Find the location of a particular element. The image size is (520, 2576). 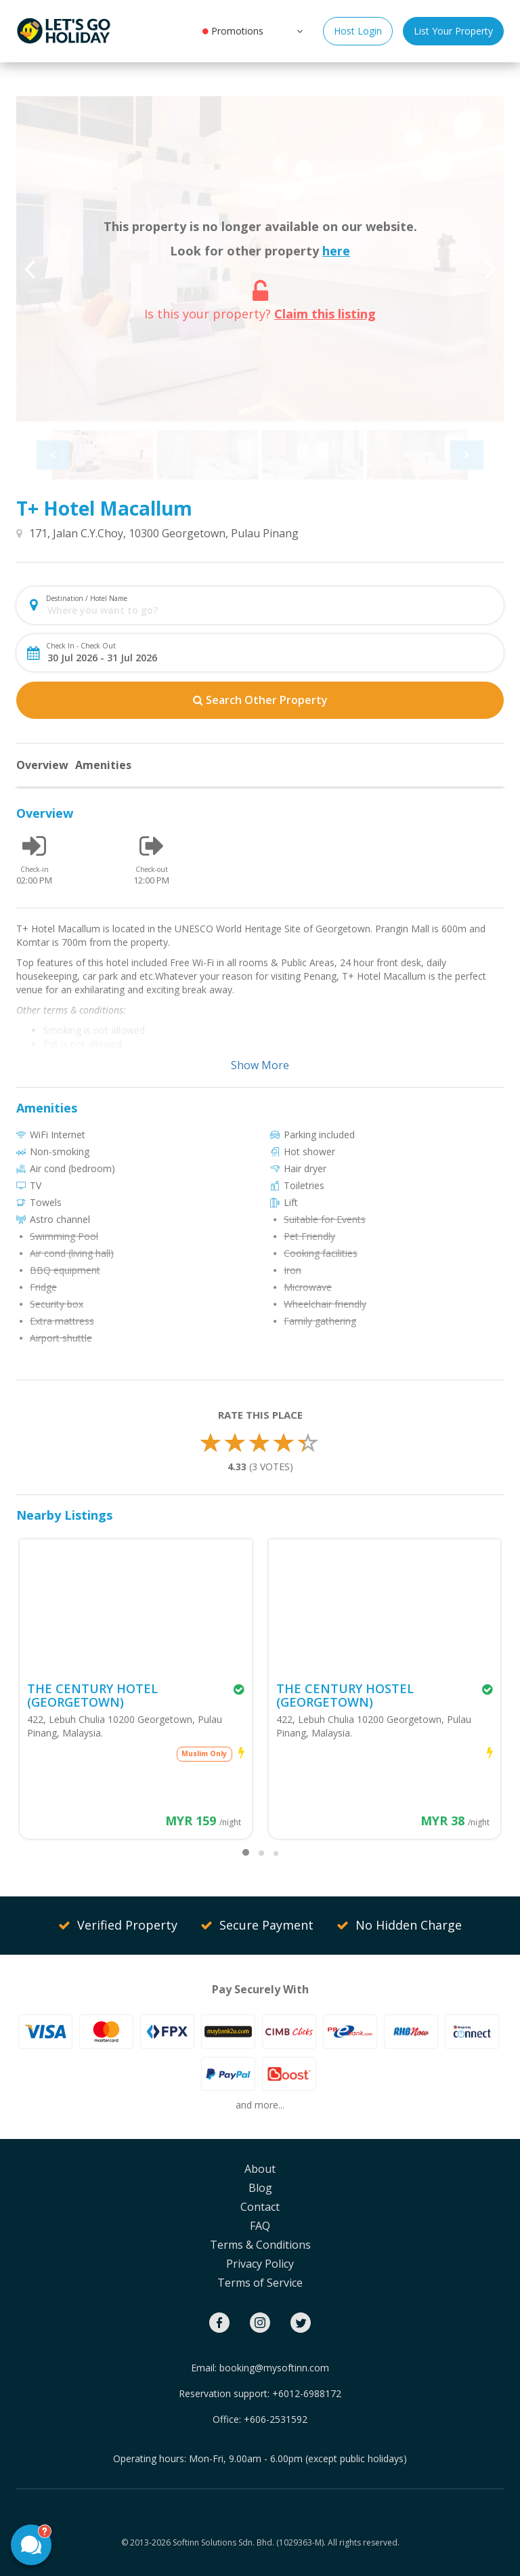

Terms & Conditions is located at coordinates (260, 2244).